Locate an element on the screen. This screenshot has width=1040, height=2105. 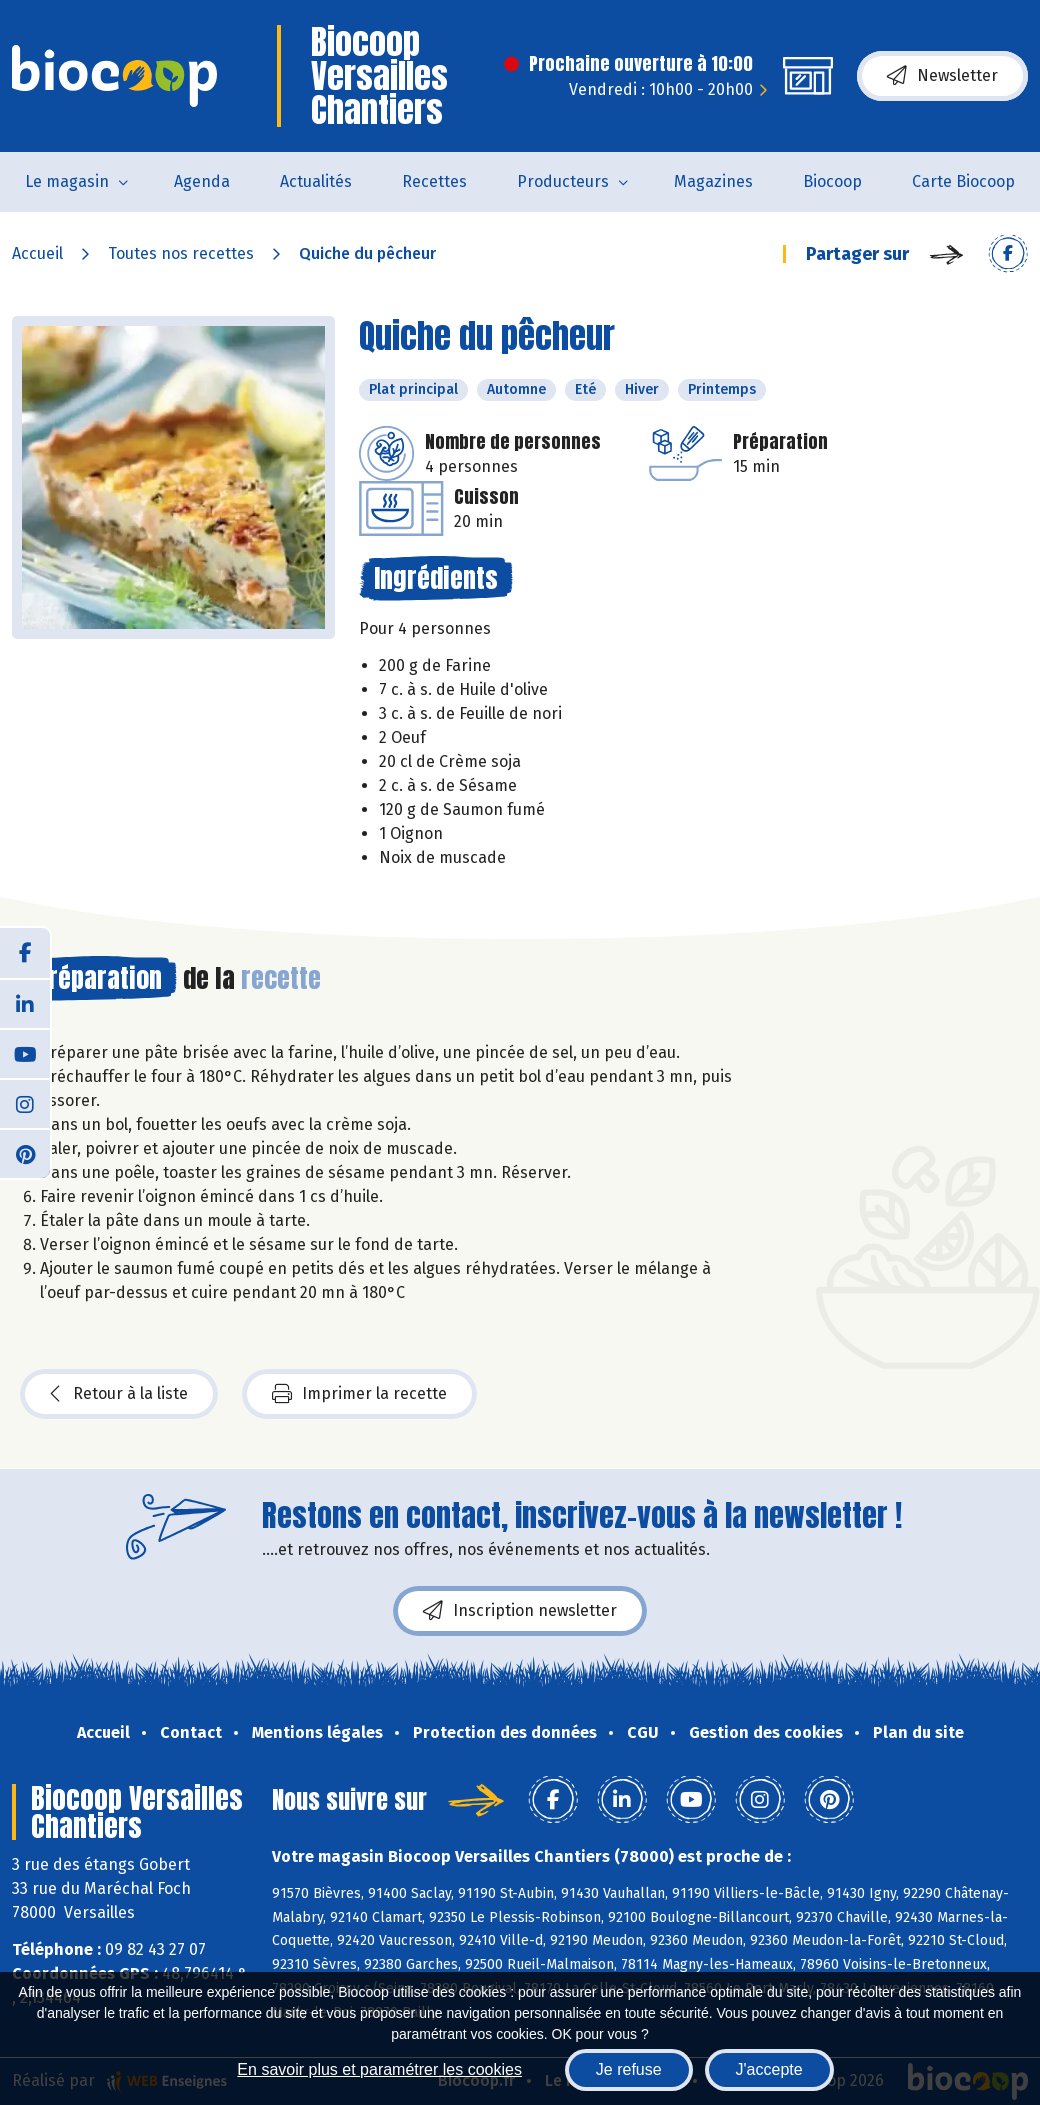
Inscription newsletter is located at coordinates (520, 1611).